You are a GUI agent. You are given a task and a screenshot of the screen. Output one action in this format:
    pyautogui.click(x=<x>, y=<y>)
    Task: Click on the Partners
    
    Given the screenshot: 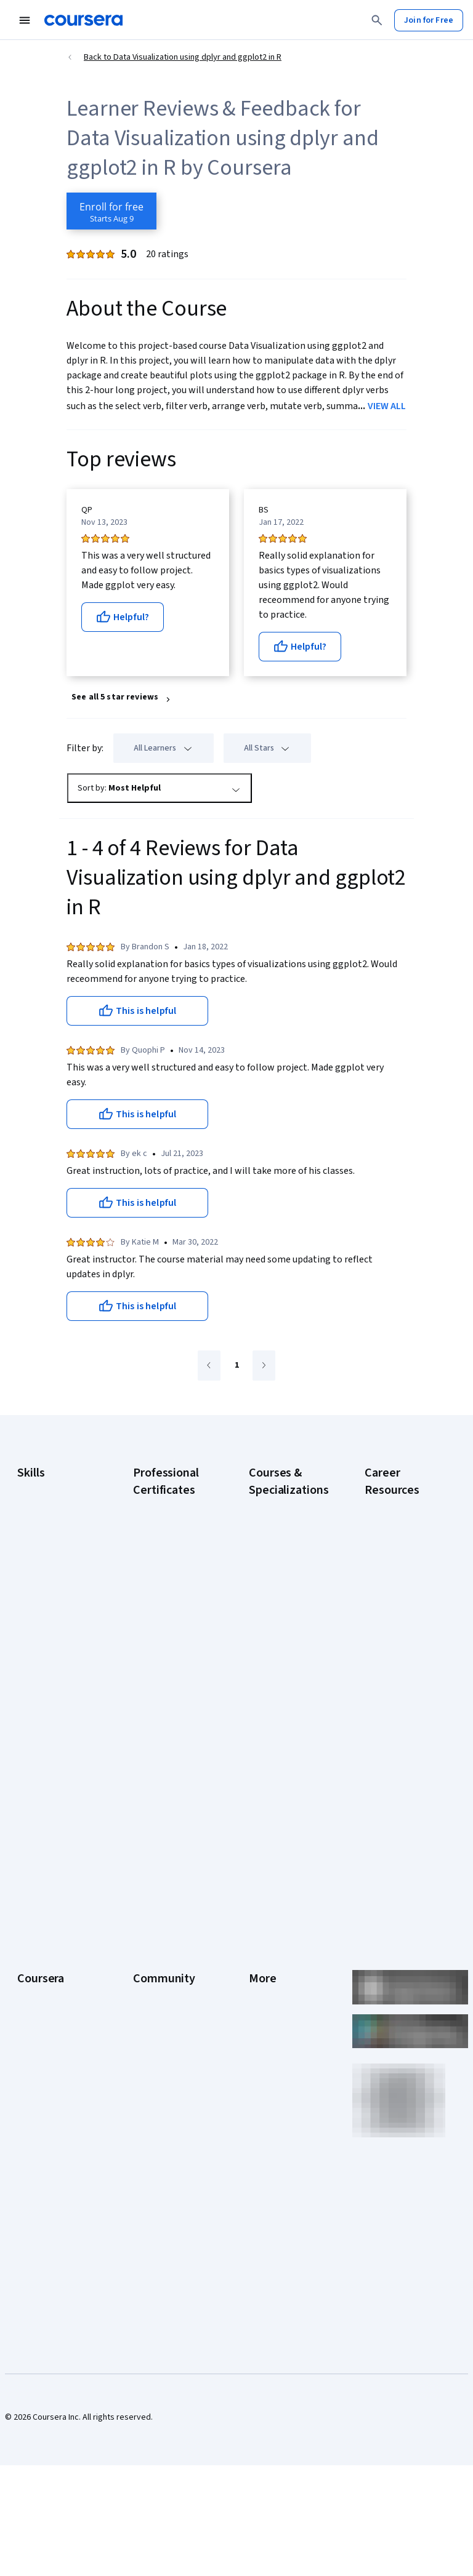 What is the action you would take?
    pyautogui.click(x=148, y=1919)
    